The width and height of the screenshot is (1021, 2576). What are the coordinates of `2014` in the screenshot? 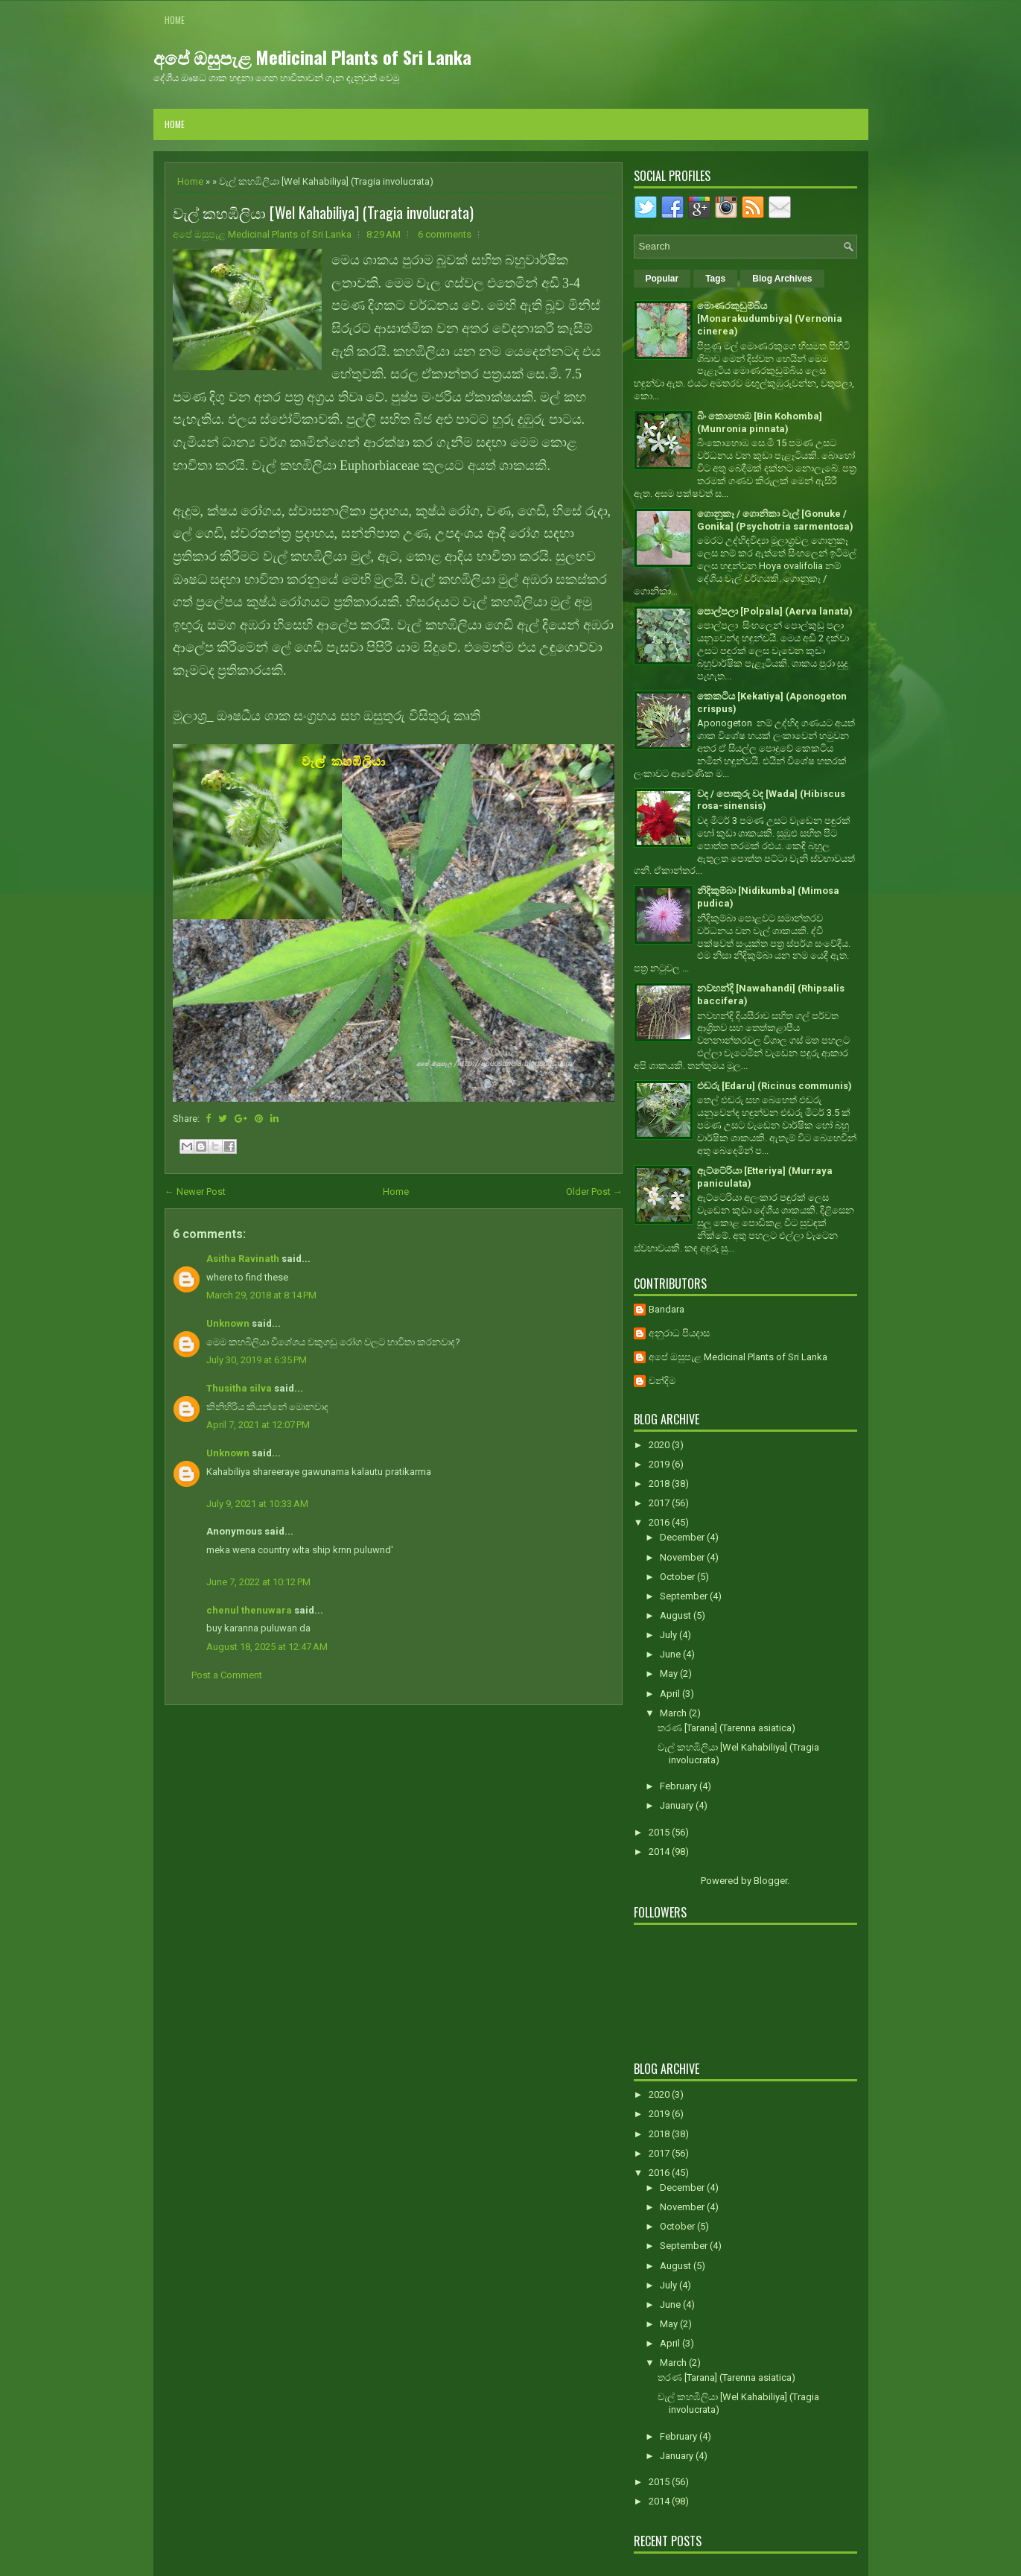 It's located at (660, 1851).